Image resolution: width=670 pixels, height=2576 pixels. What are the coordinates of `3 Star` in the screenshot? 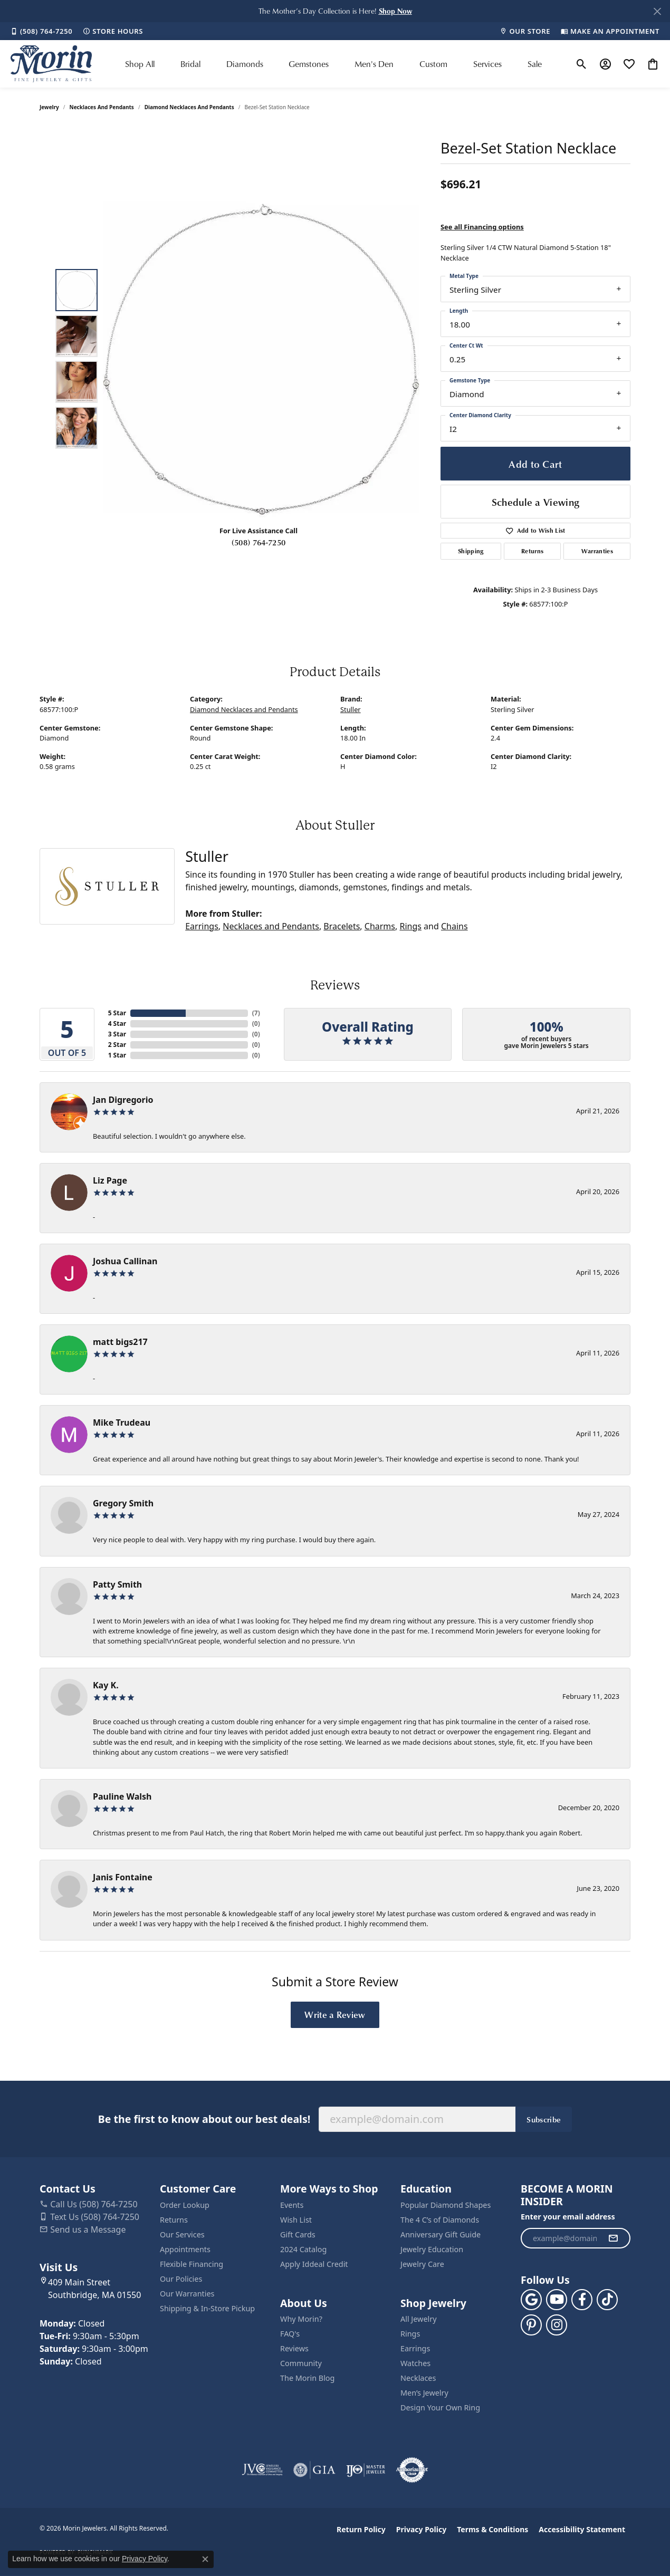 It's located at (117, 1034).